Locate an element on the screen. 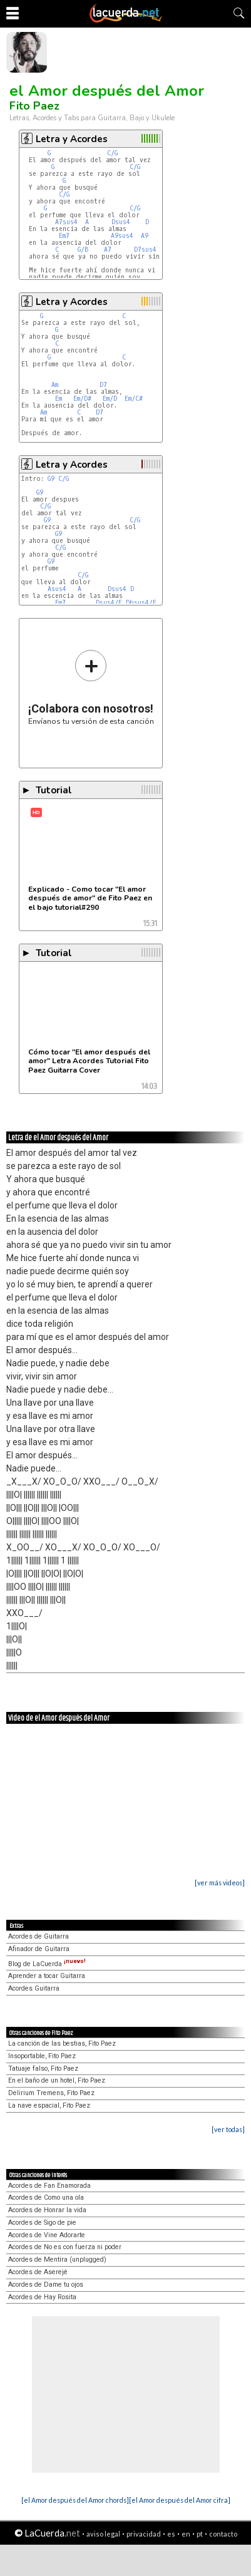  Fito Paez is located at coordinates (34, 105).